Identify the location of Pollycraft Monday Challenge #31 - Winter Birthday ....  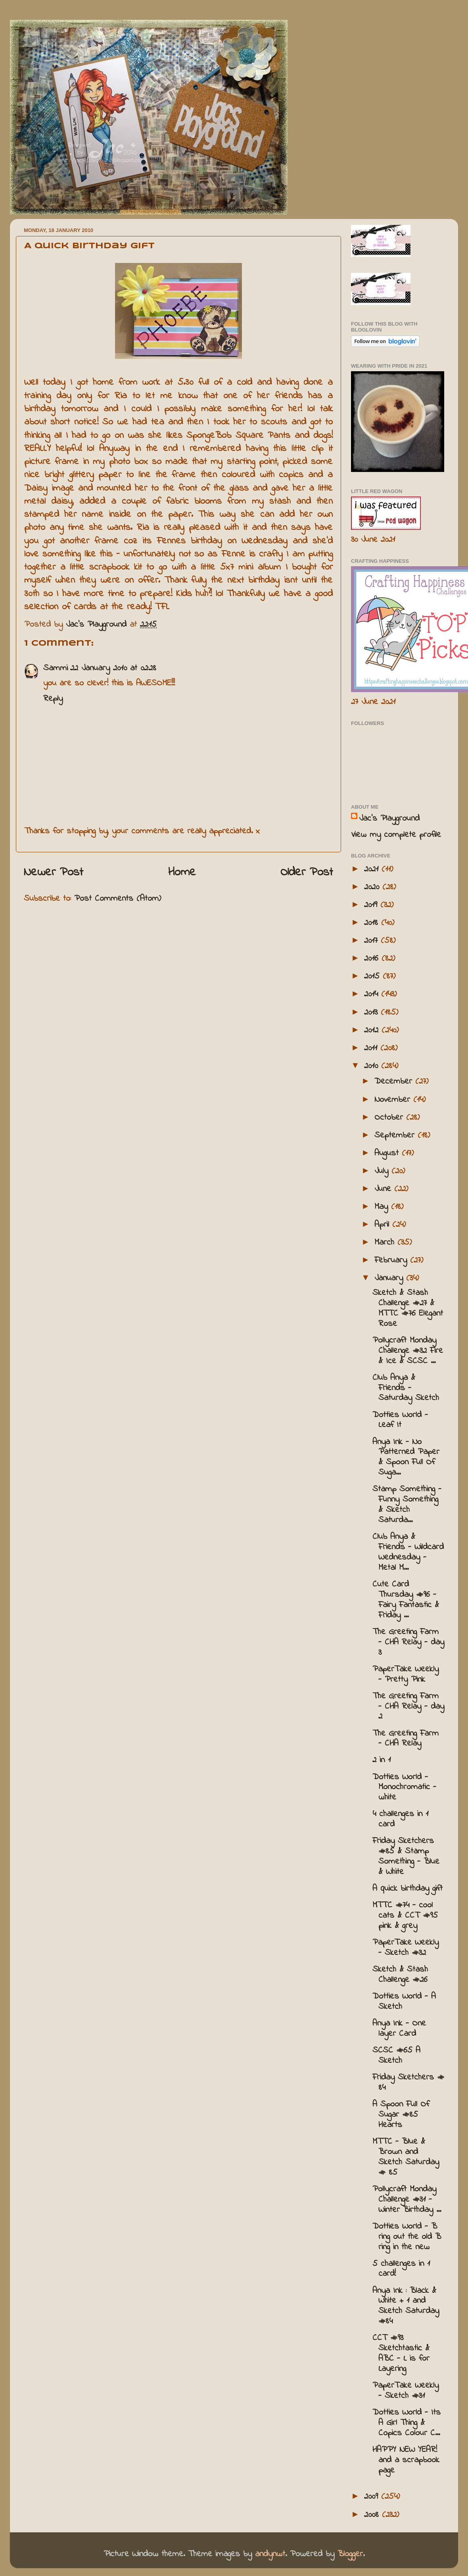
(406, 2199).